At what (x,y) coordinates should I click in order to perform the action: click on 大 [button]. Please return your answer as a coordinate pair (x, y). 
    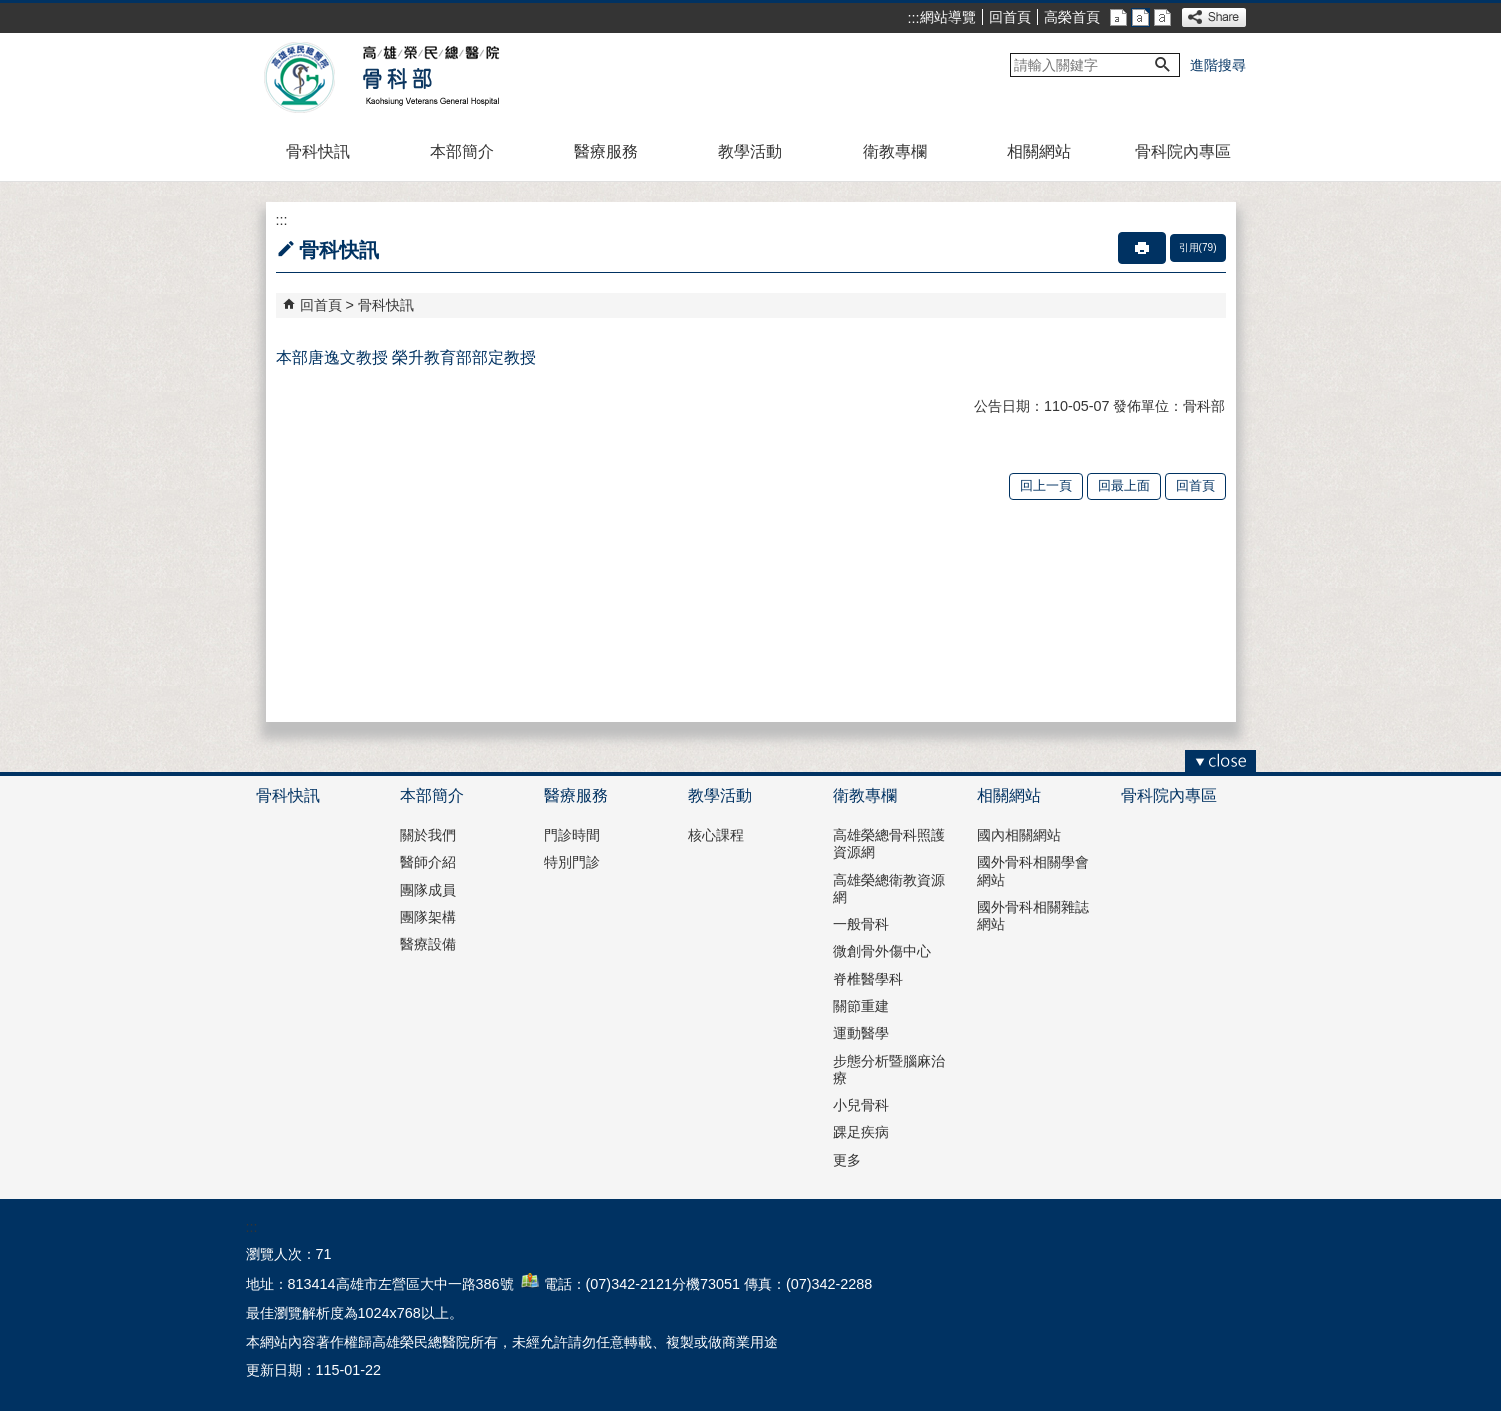
    Looking at the image, I should click on (1162, 17).